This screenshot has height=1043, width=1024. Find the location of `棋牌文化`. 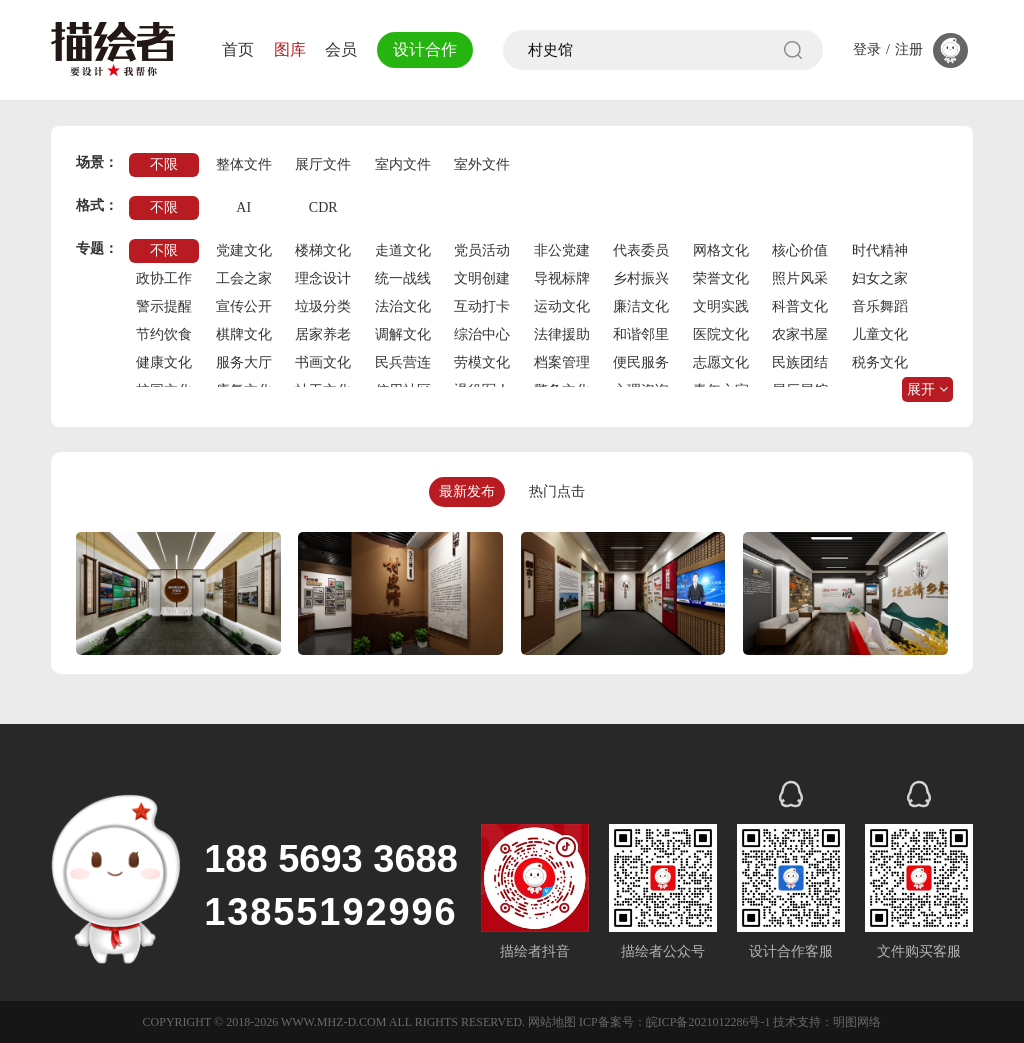

棋牌文化 is located at coordinates (244, 334).